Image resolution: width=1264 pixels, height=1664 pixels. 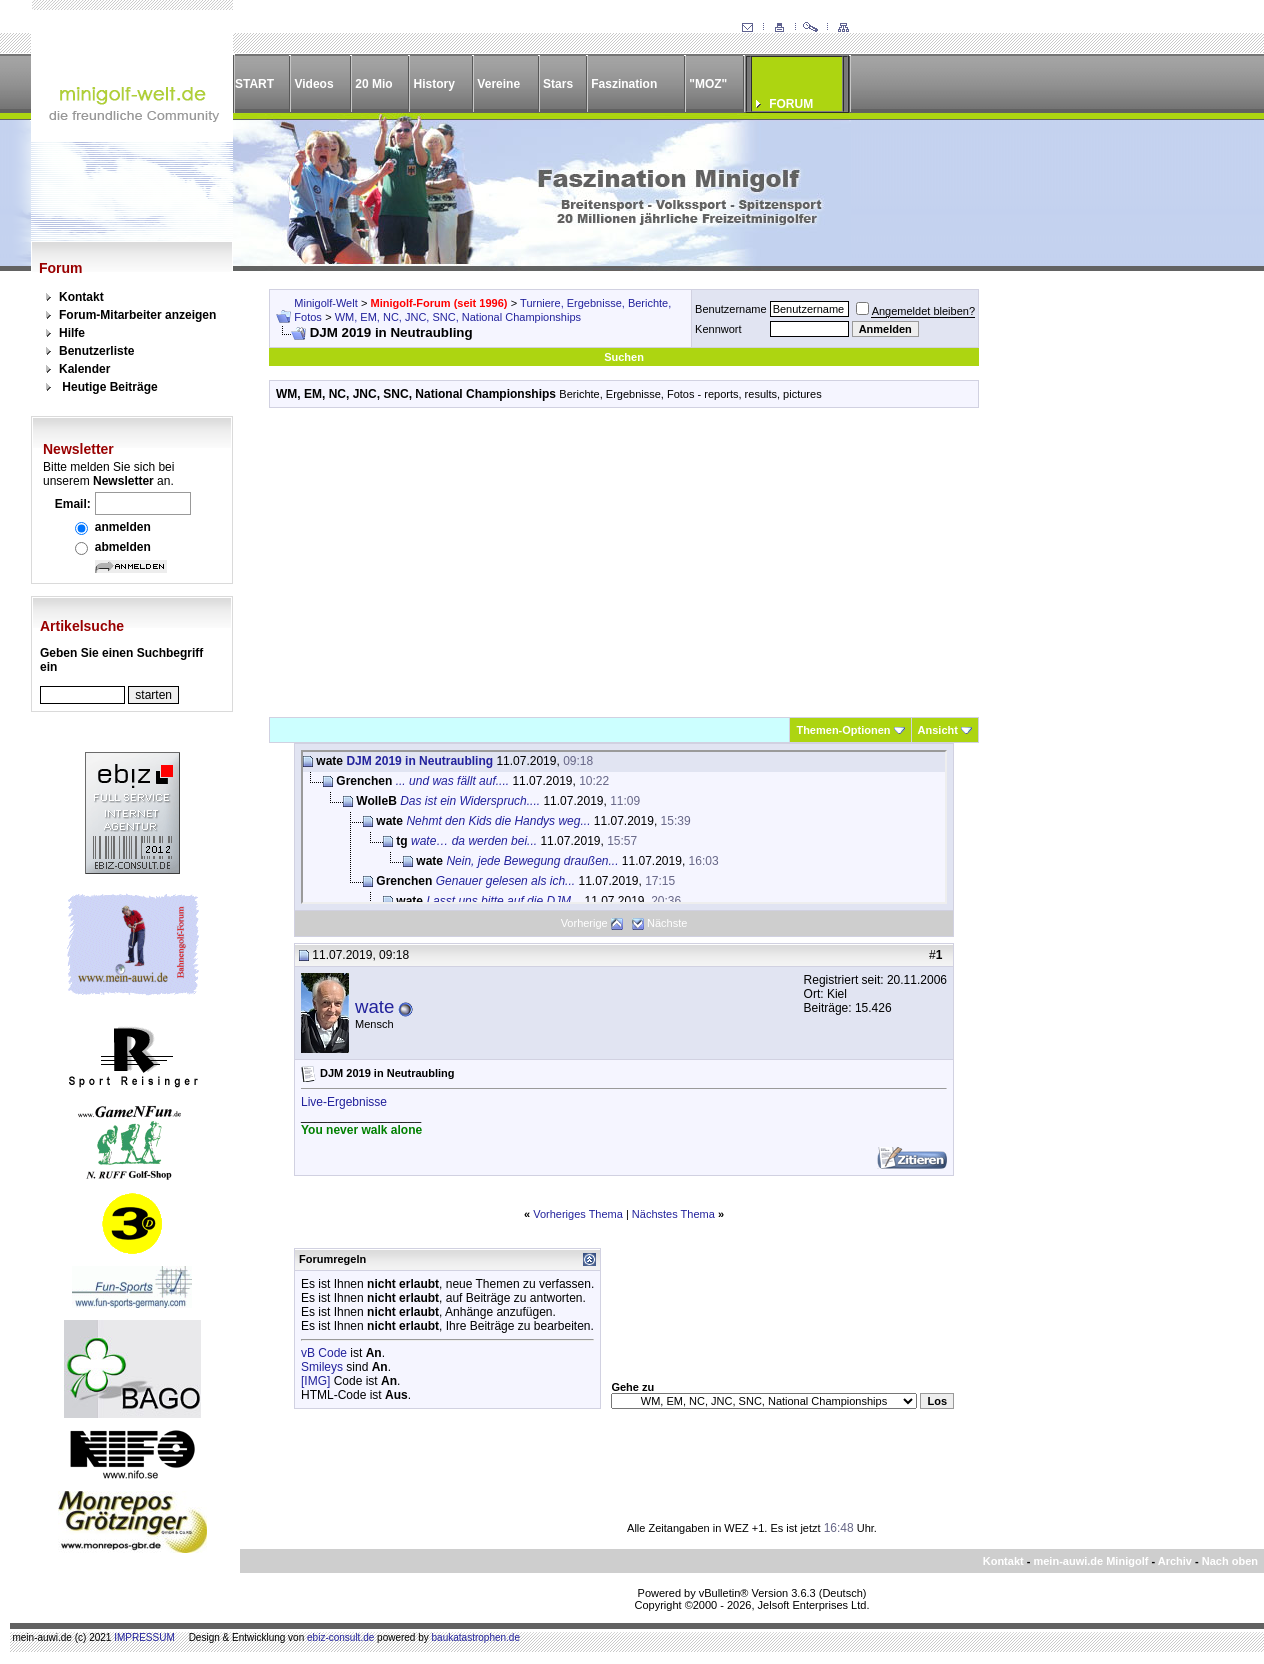 What do you see at coordinates (708, 84) in the screenshot?
I see `"MOZ"` at bounding box center [708, 84].